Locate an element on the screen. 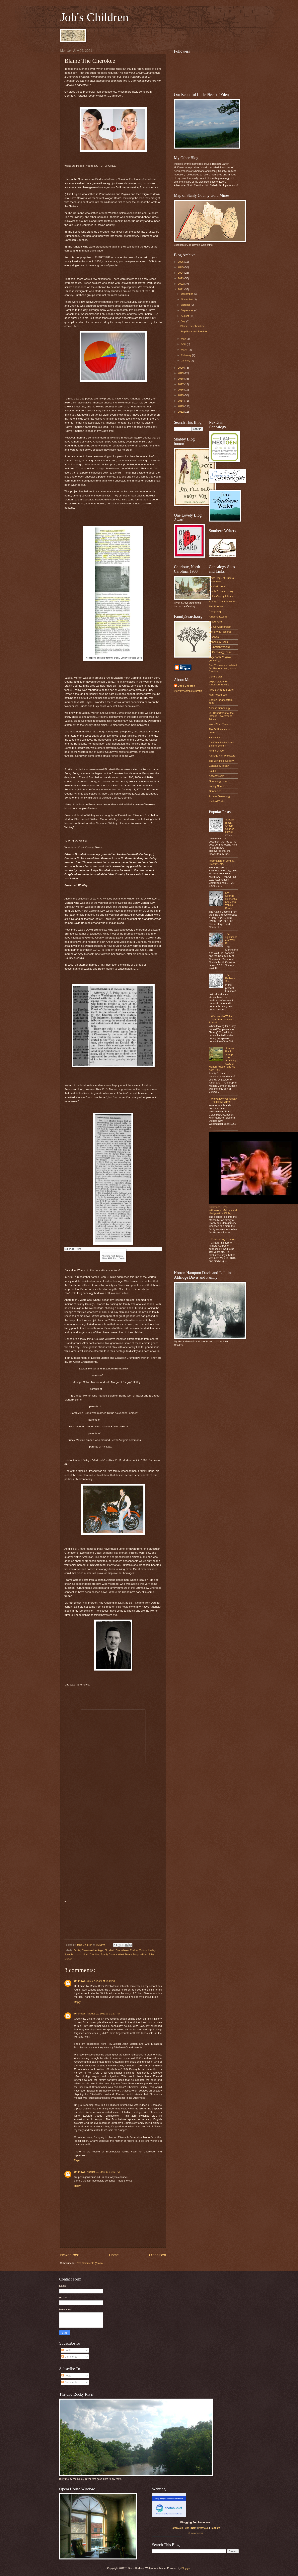  Home/Join is located at coordinates (177, 2528).